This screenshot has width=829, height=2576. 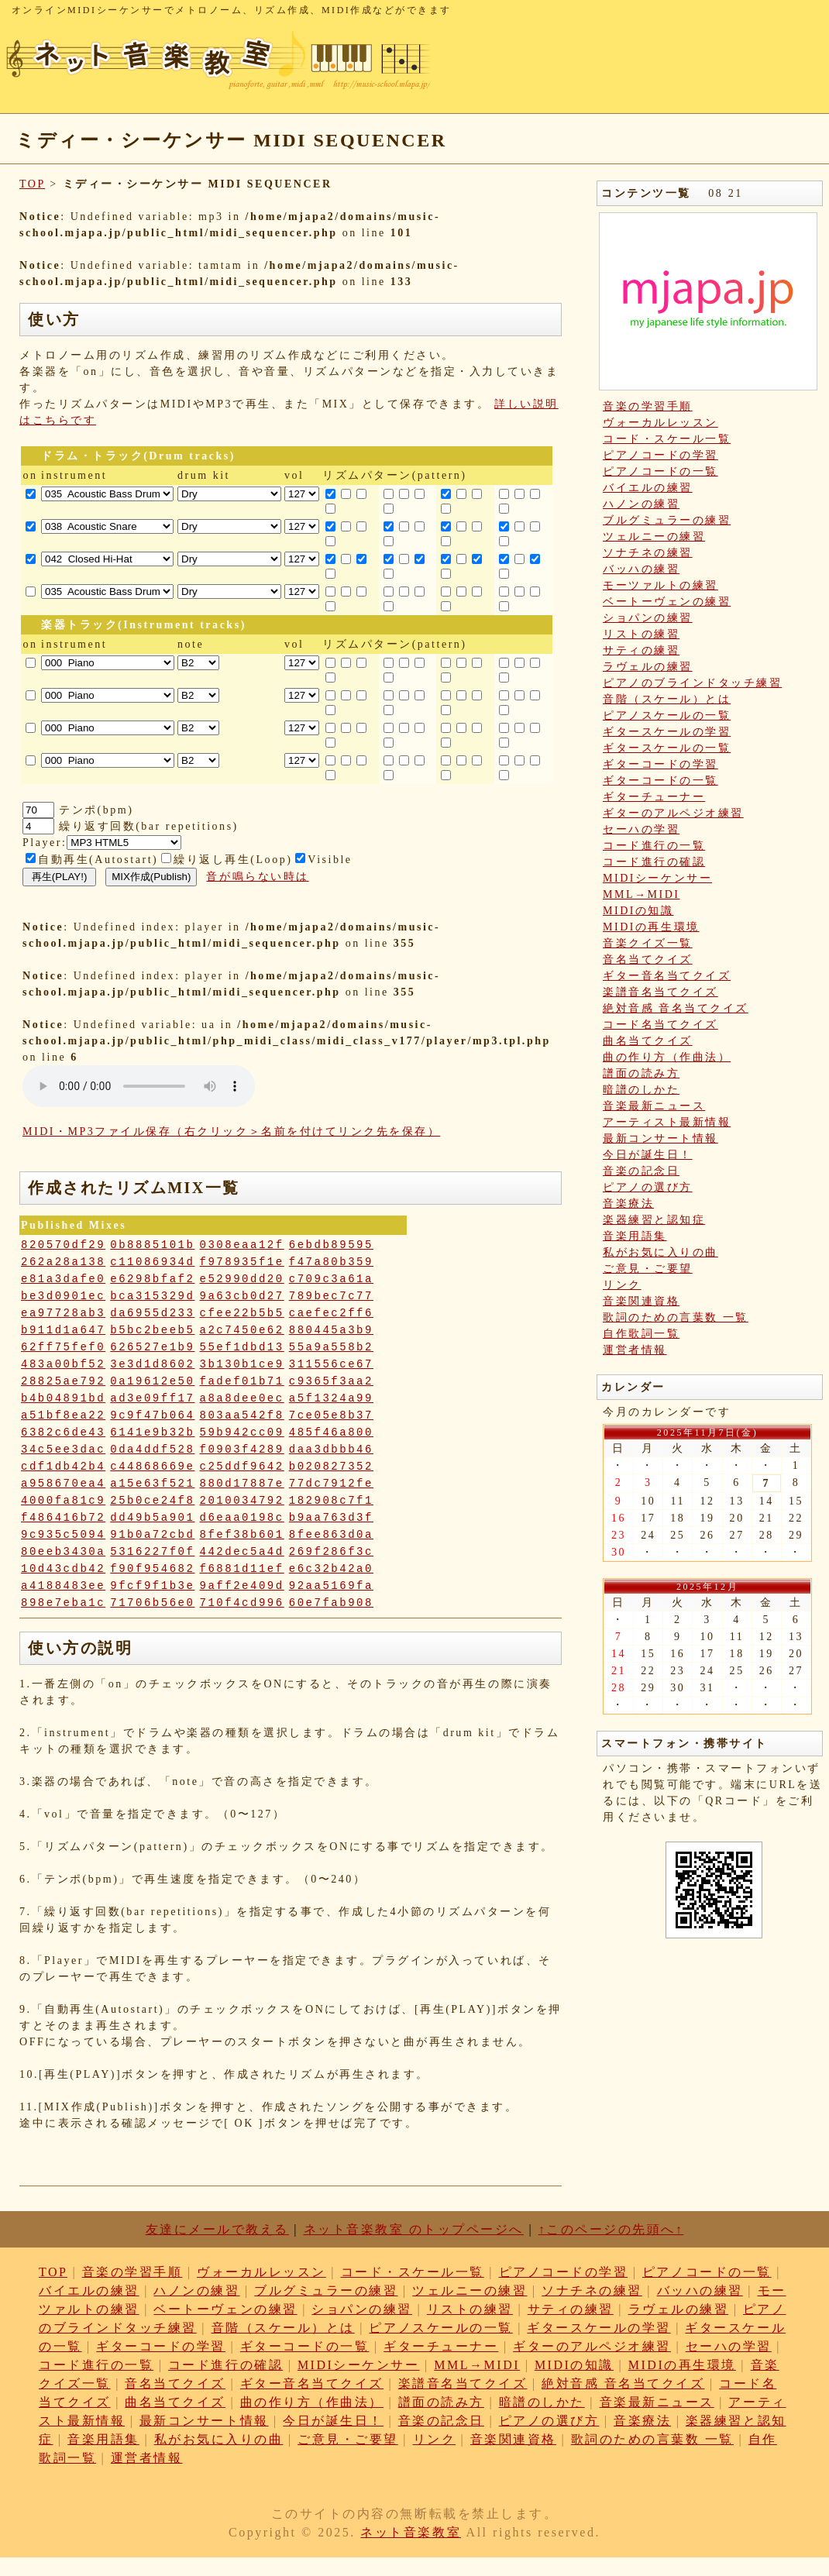 I want to click on 626527e1b9, so click(x=152, y=1347).